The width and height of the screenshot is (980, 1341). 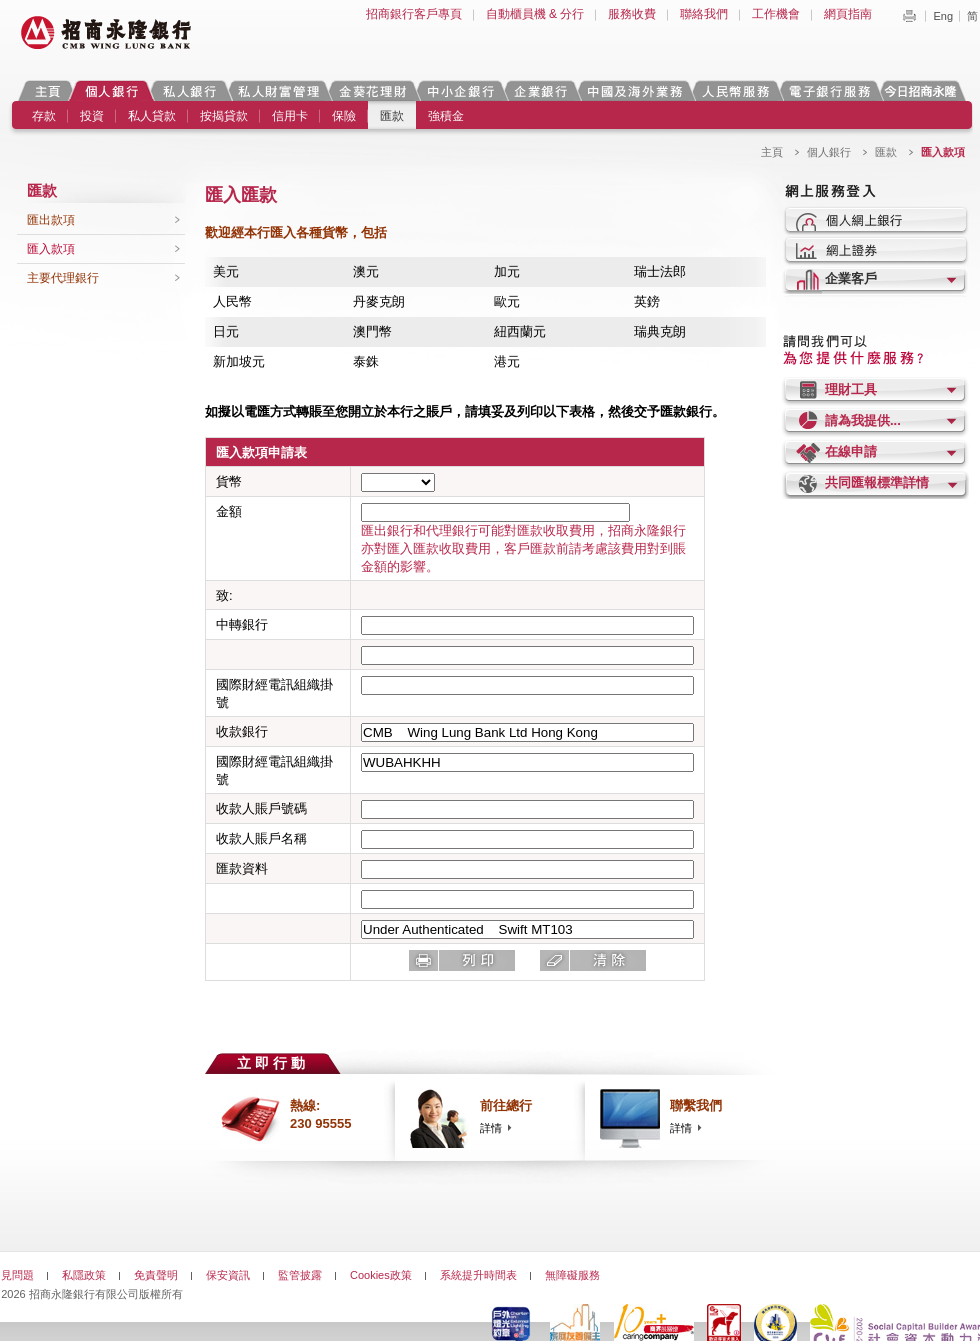 I want to click on 私人財富管理, so click(x=278, y=90).